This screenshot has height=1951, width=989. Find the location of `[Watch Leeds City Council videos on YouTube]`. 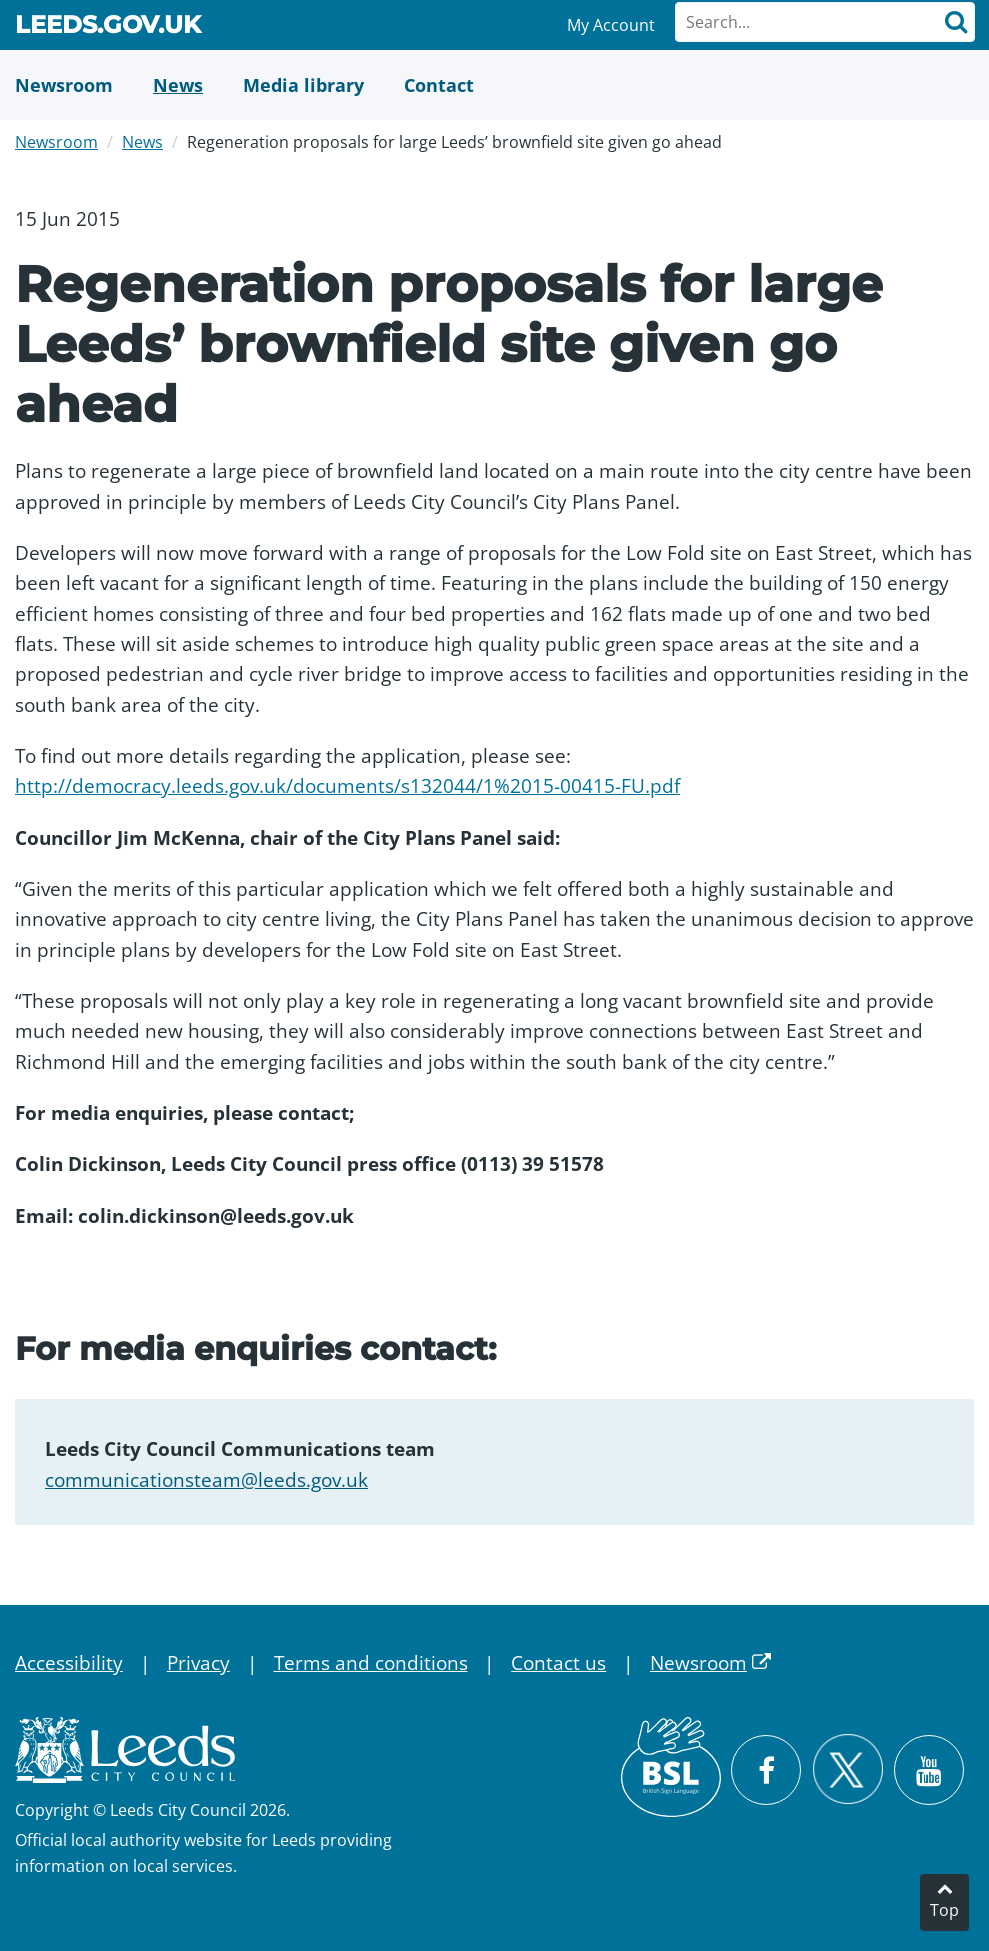

[Watch Leeds City Council videos on YouTube] is located at coordinates (929, 1770).